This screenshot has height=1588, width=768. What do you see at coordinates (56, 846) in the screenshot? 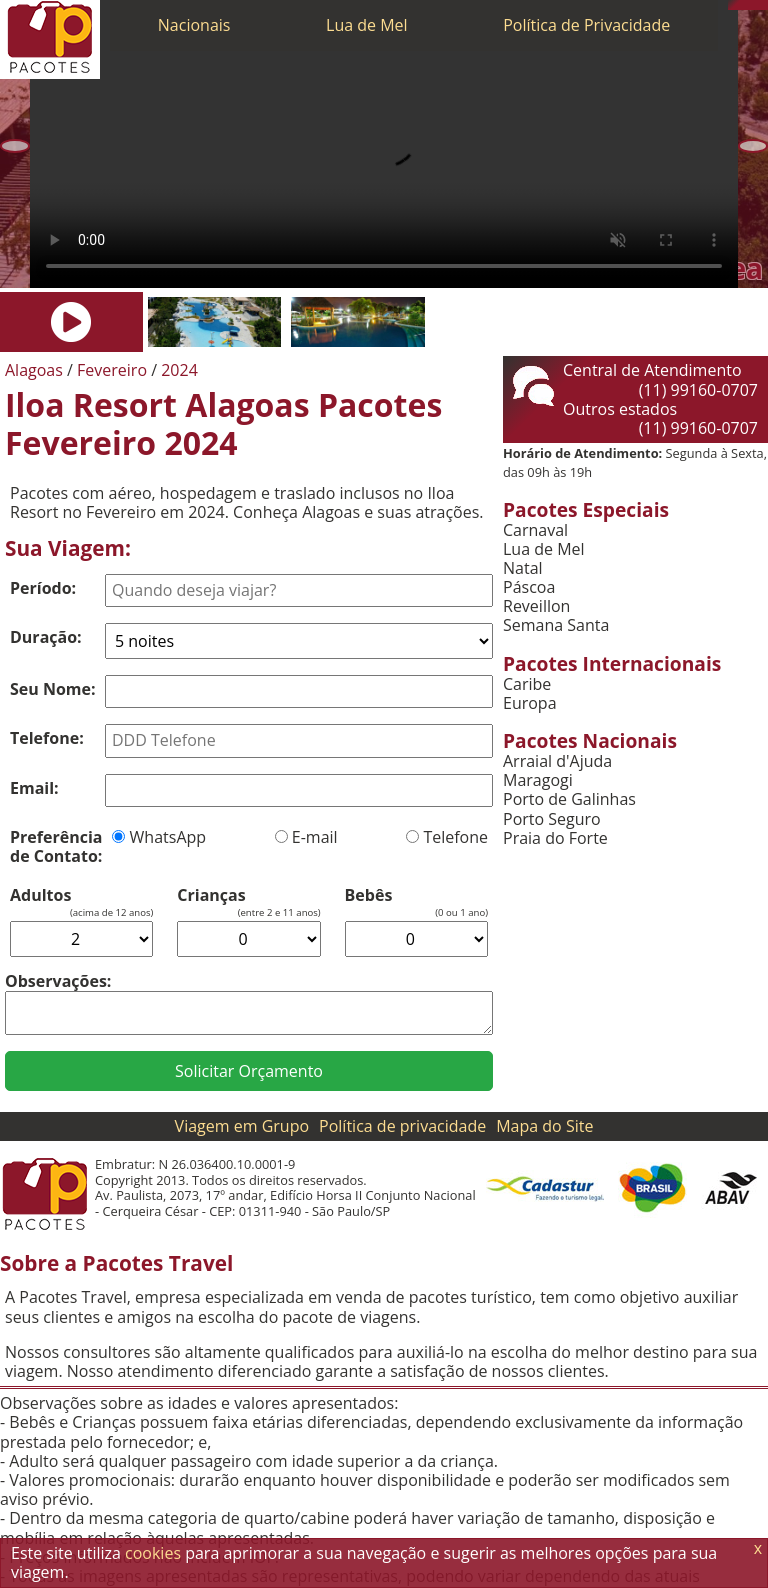
I see `Preferência de Contato:` at bounding box center [56, 846].